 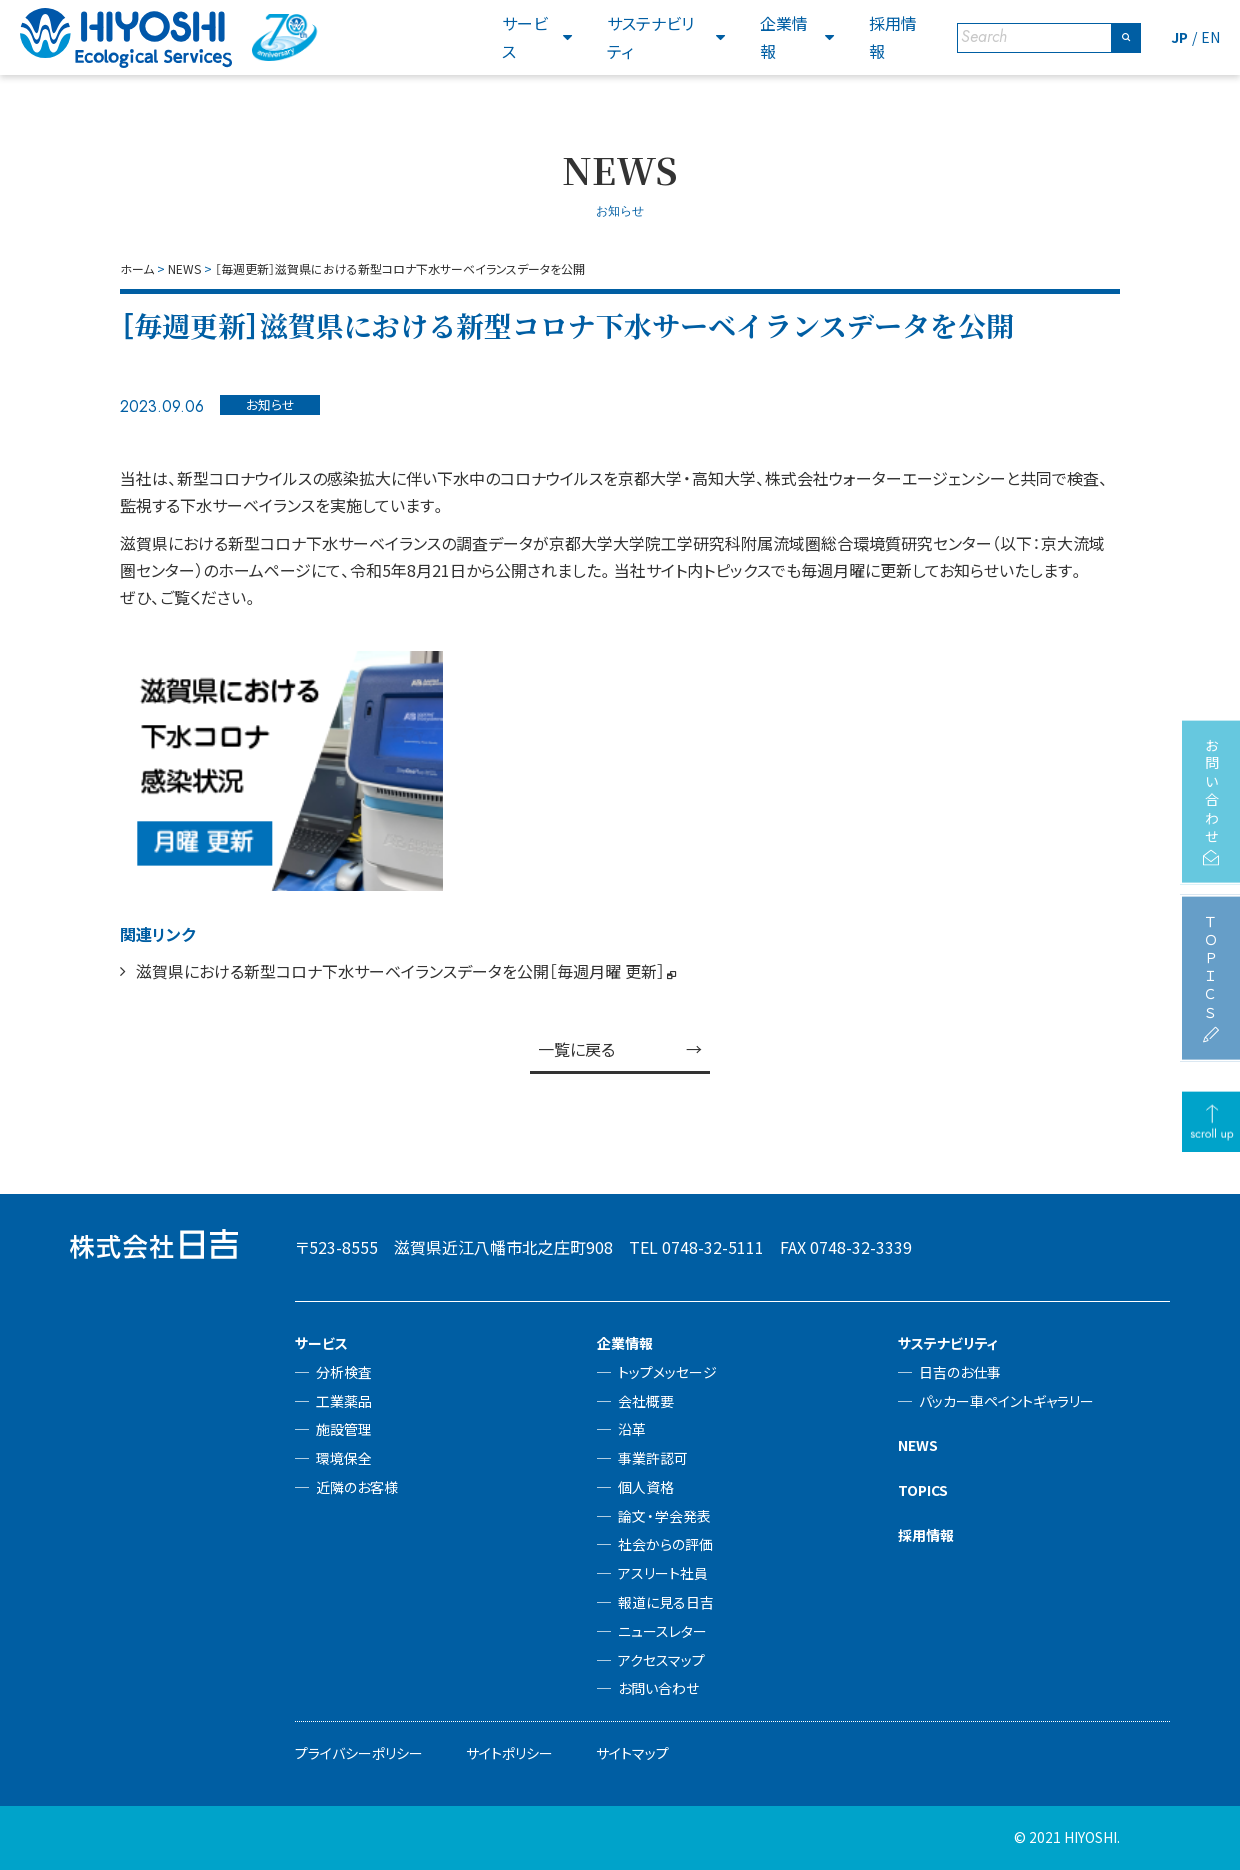 What do you see at coordinates (344, 1458) in the screenshot?
I see `環境保全` at bounding box center [344, 1458].